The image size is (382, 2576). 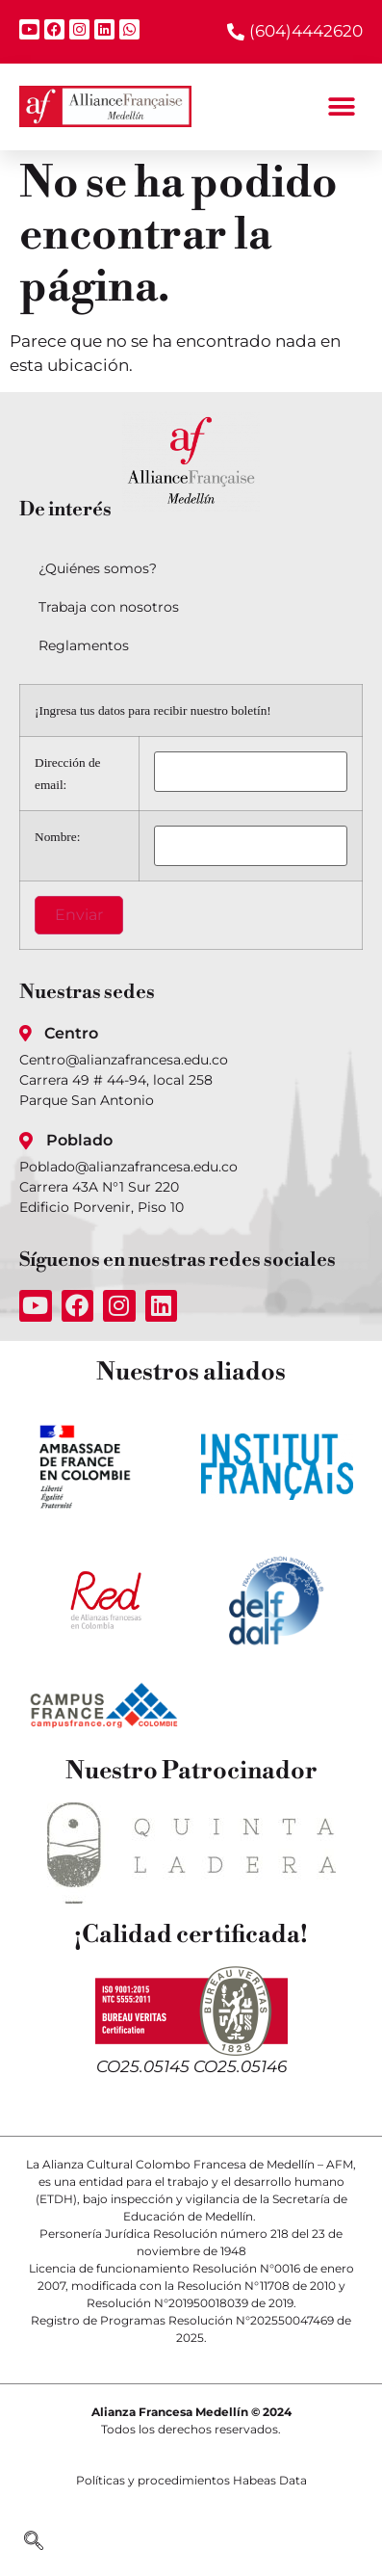 I want to click on (604)4442620, so click(x=306, y=30).